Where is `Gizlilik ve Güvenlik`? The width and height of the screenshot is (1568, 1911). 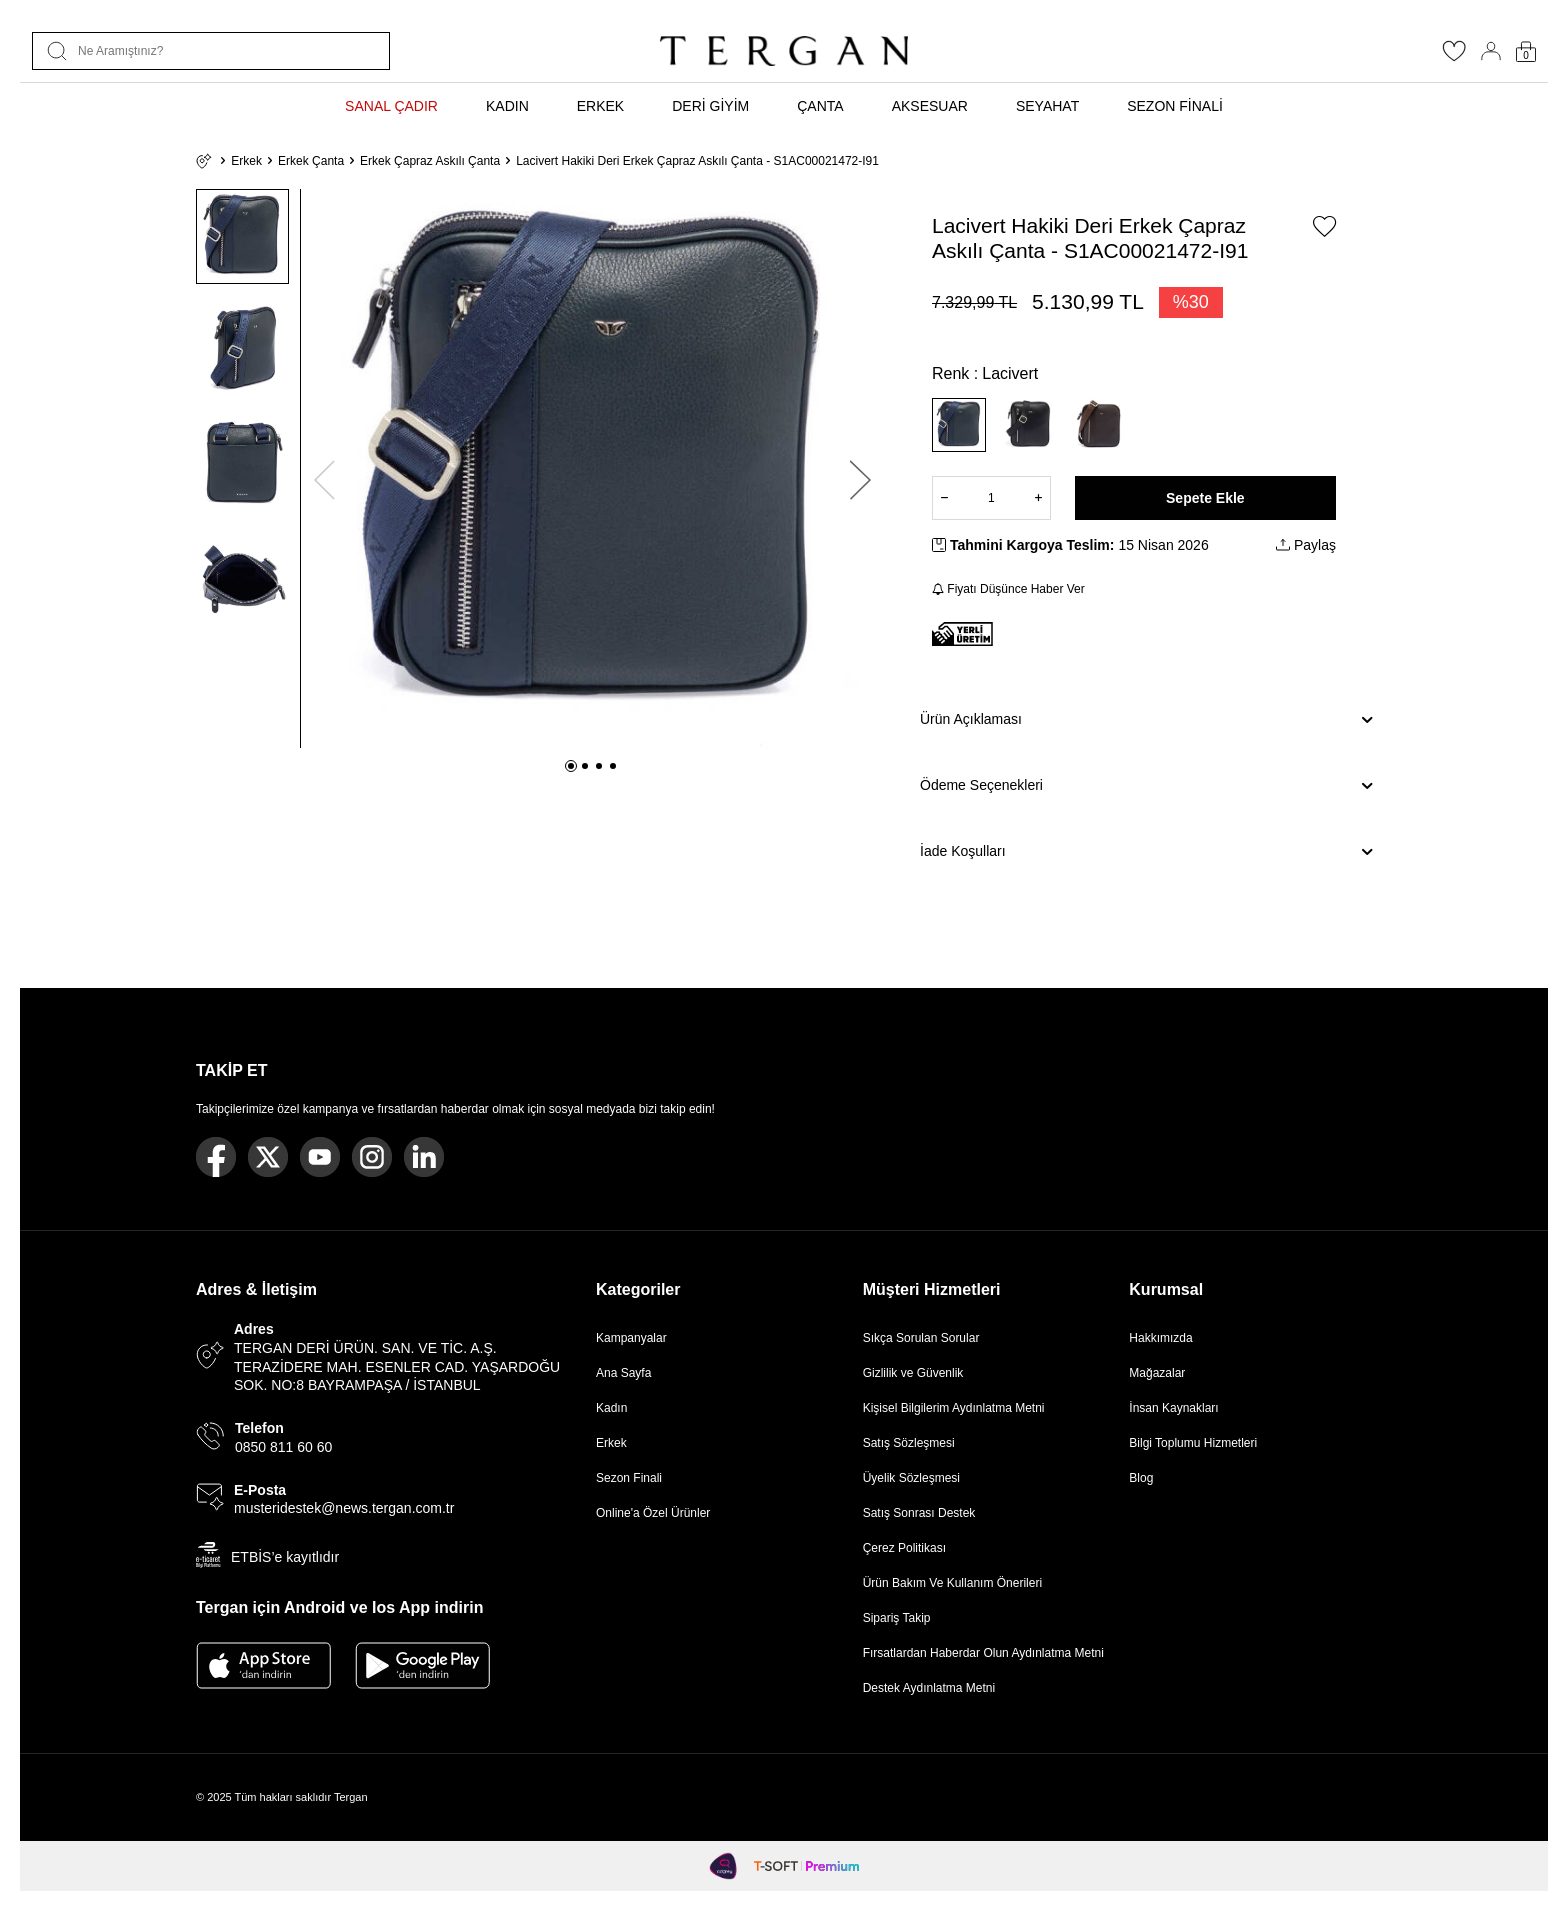
Gizlilik ve Güvenlik is located at coordinates (913, 1373).